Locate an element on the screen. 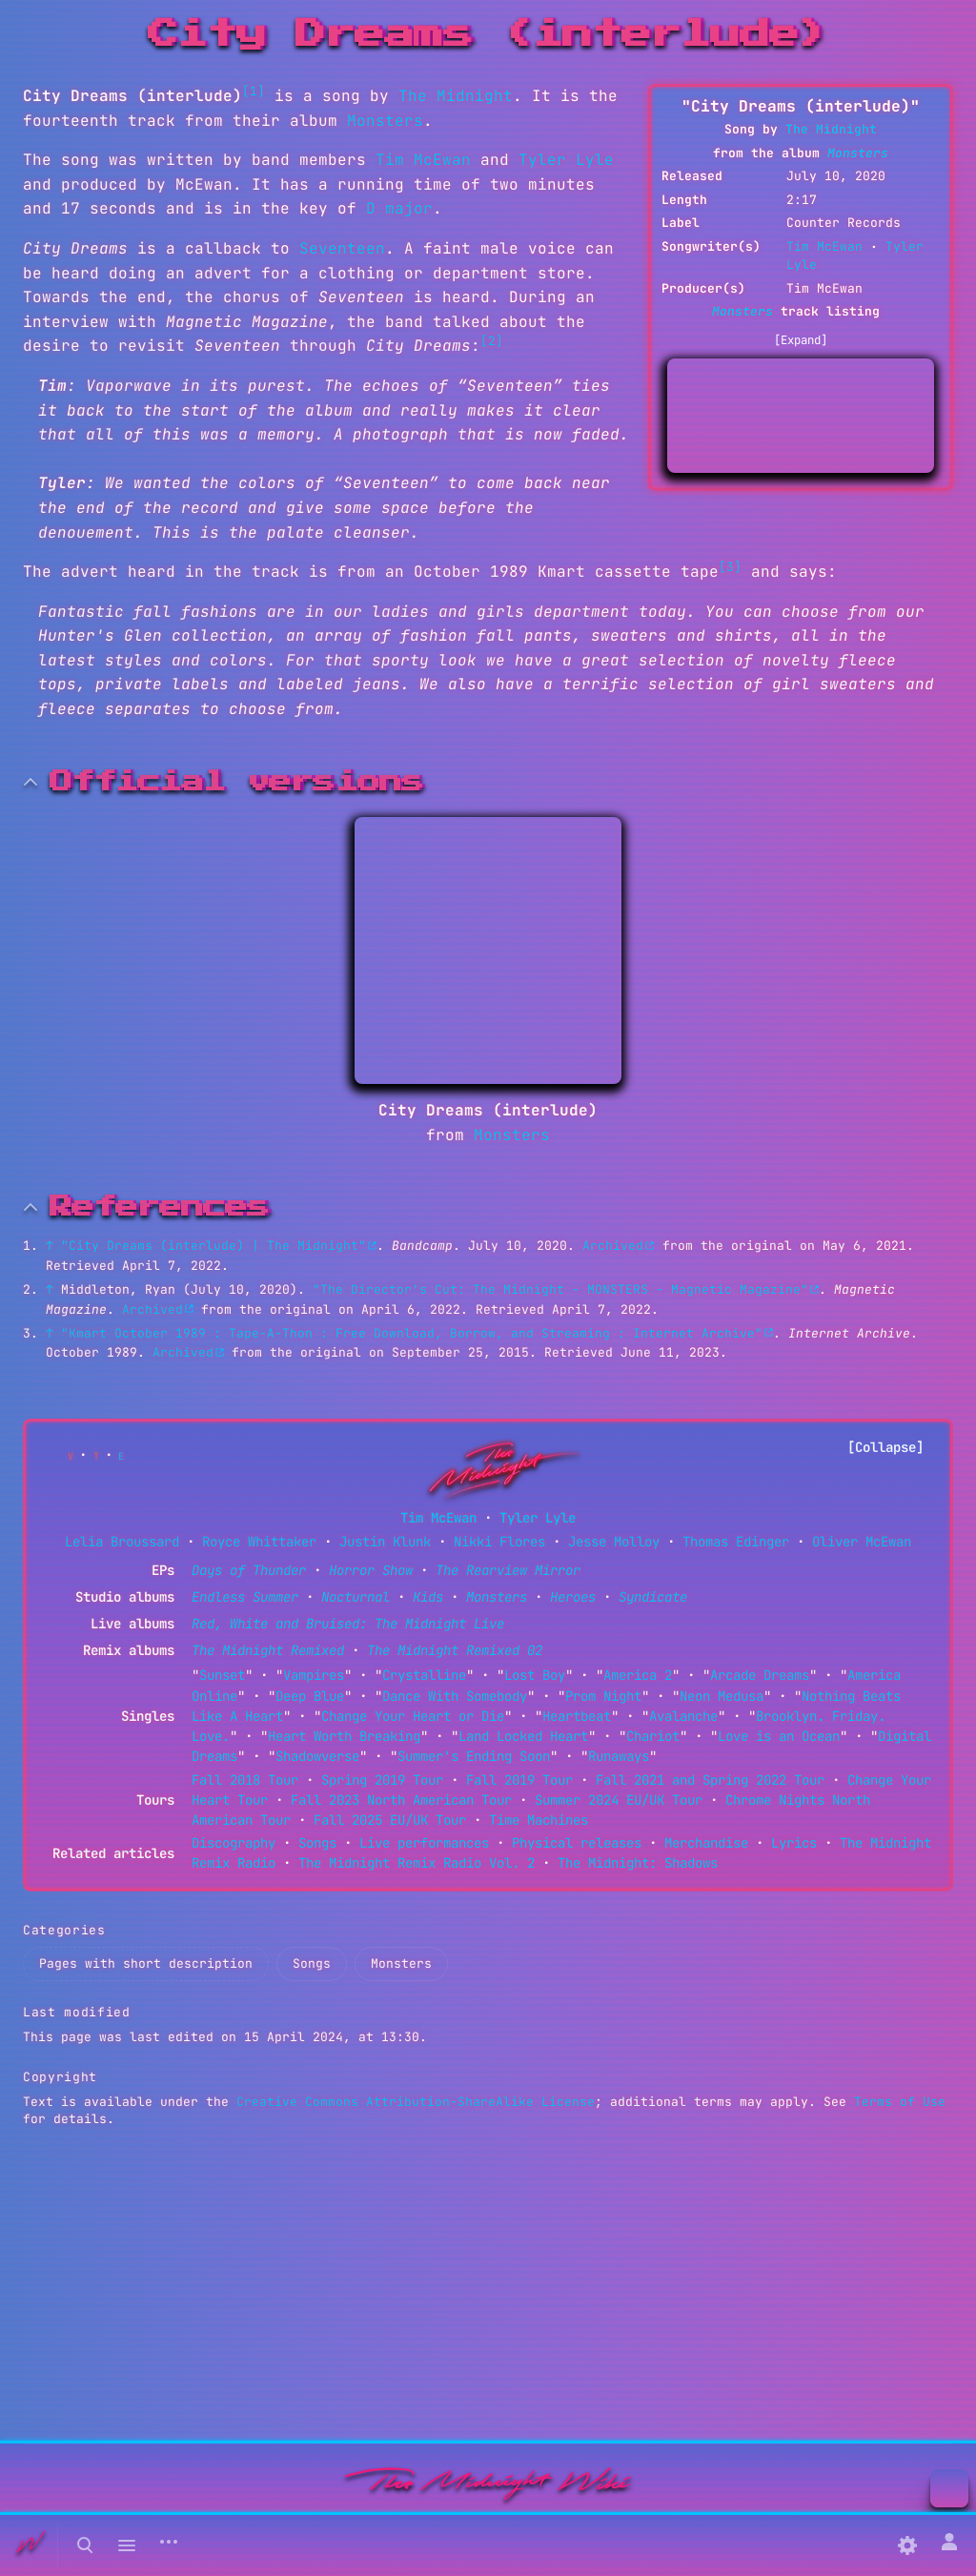 The image size is (976, 2576). Lyrics is located at coordinates (794, 1842).